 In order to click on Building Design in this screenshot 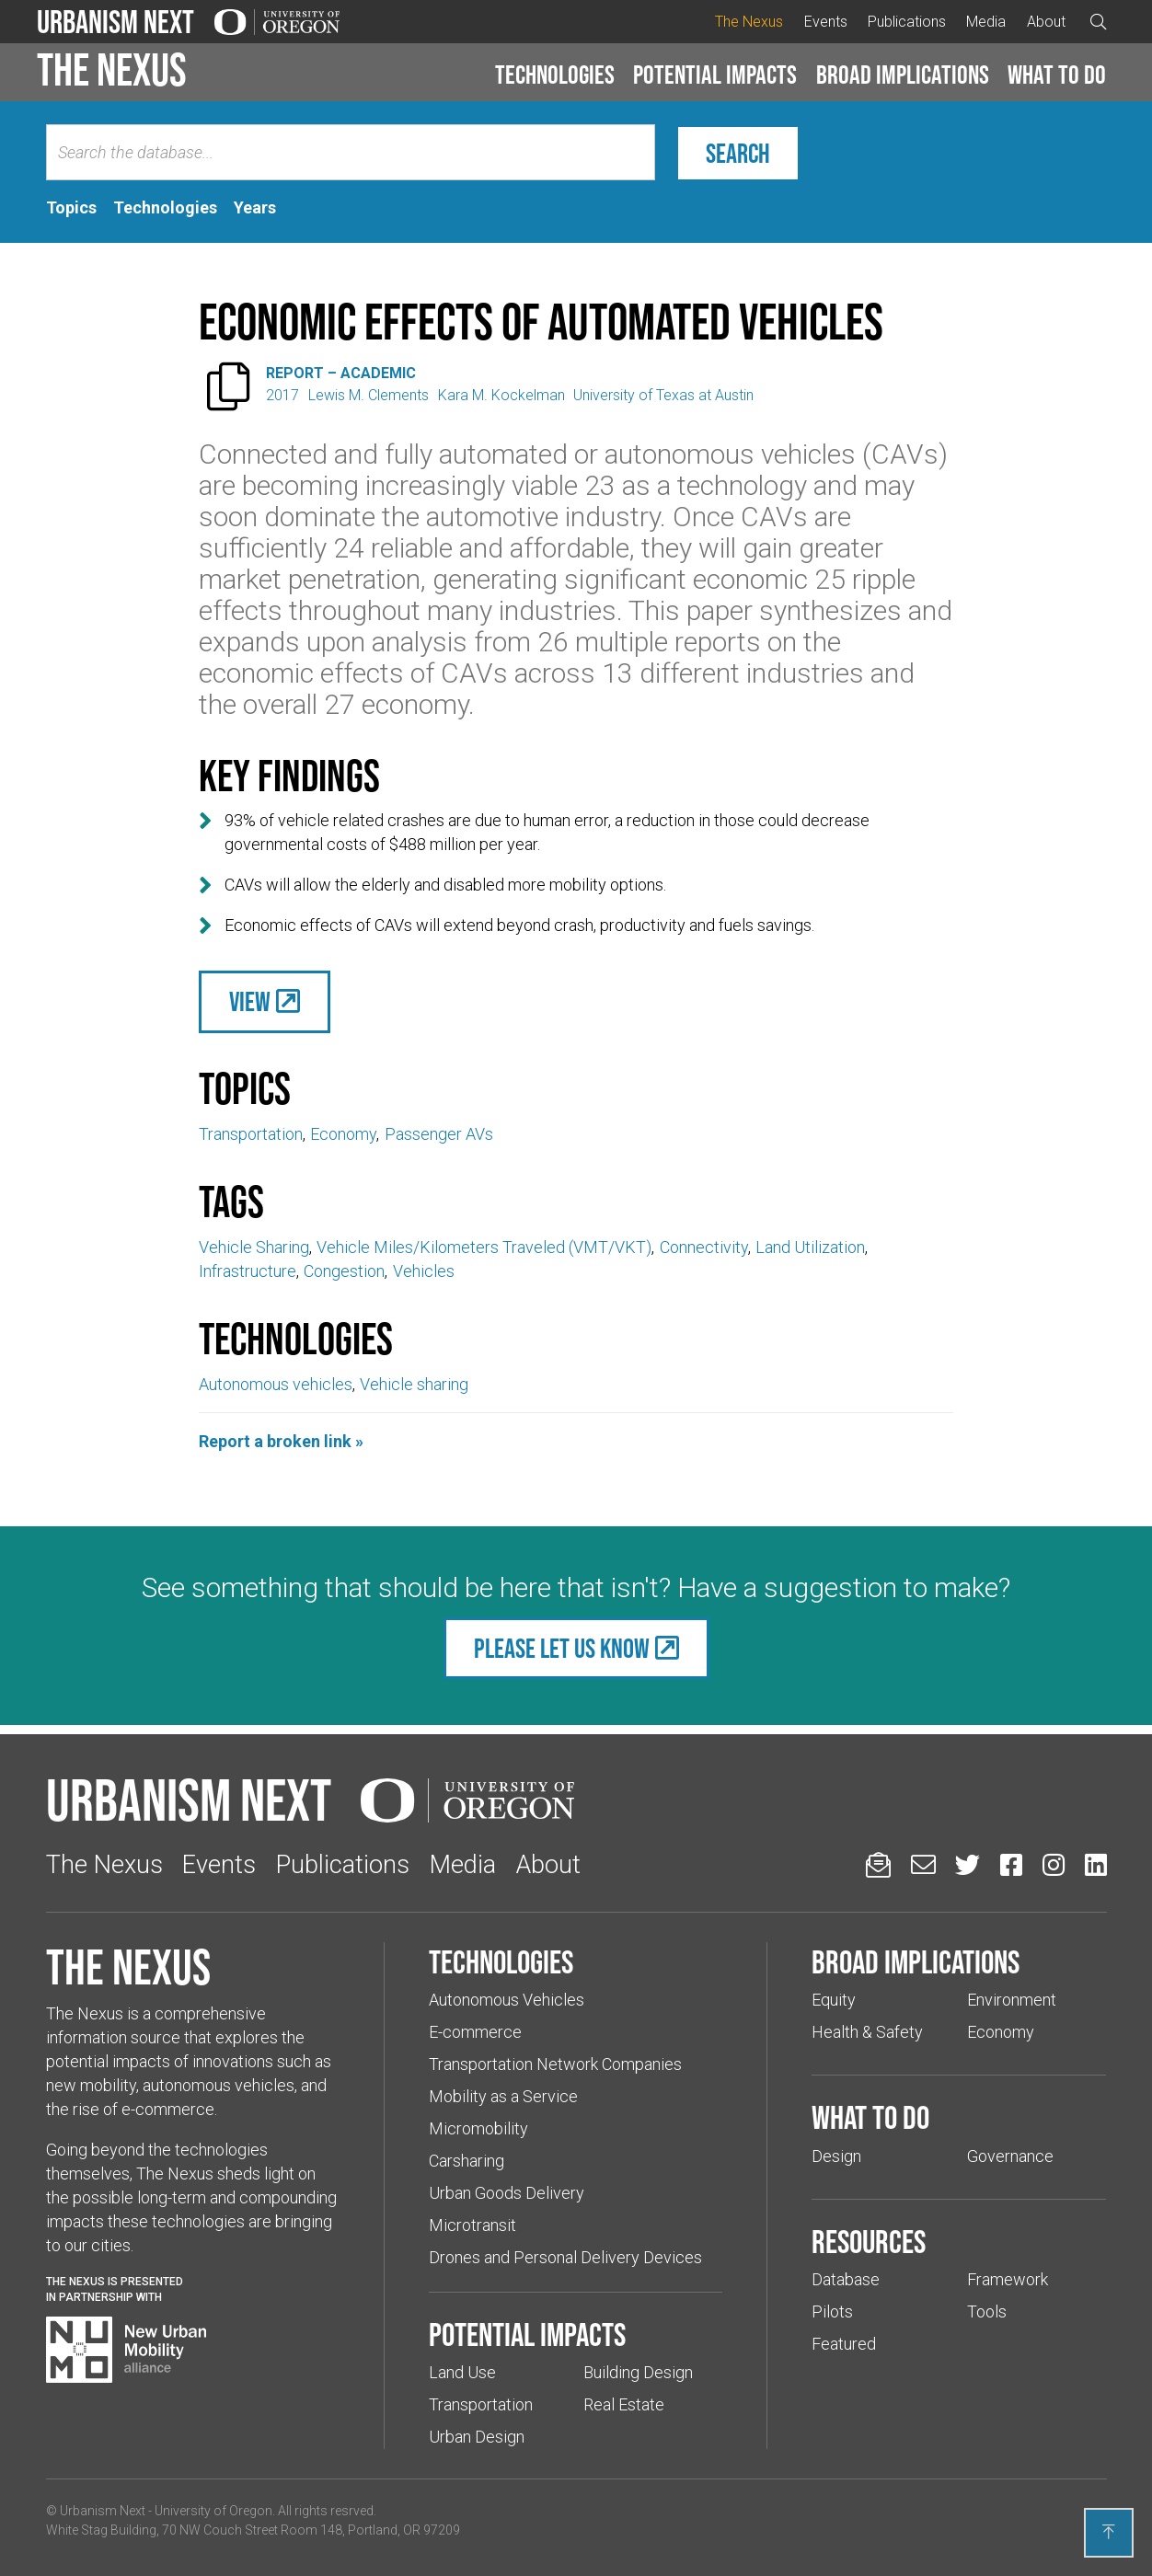, I will do `click(638, 2372)`.